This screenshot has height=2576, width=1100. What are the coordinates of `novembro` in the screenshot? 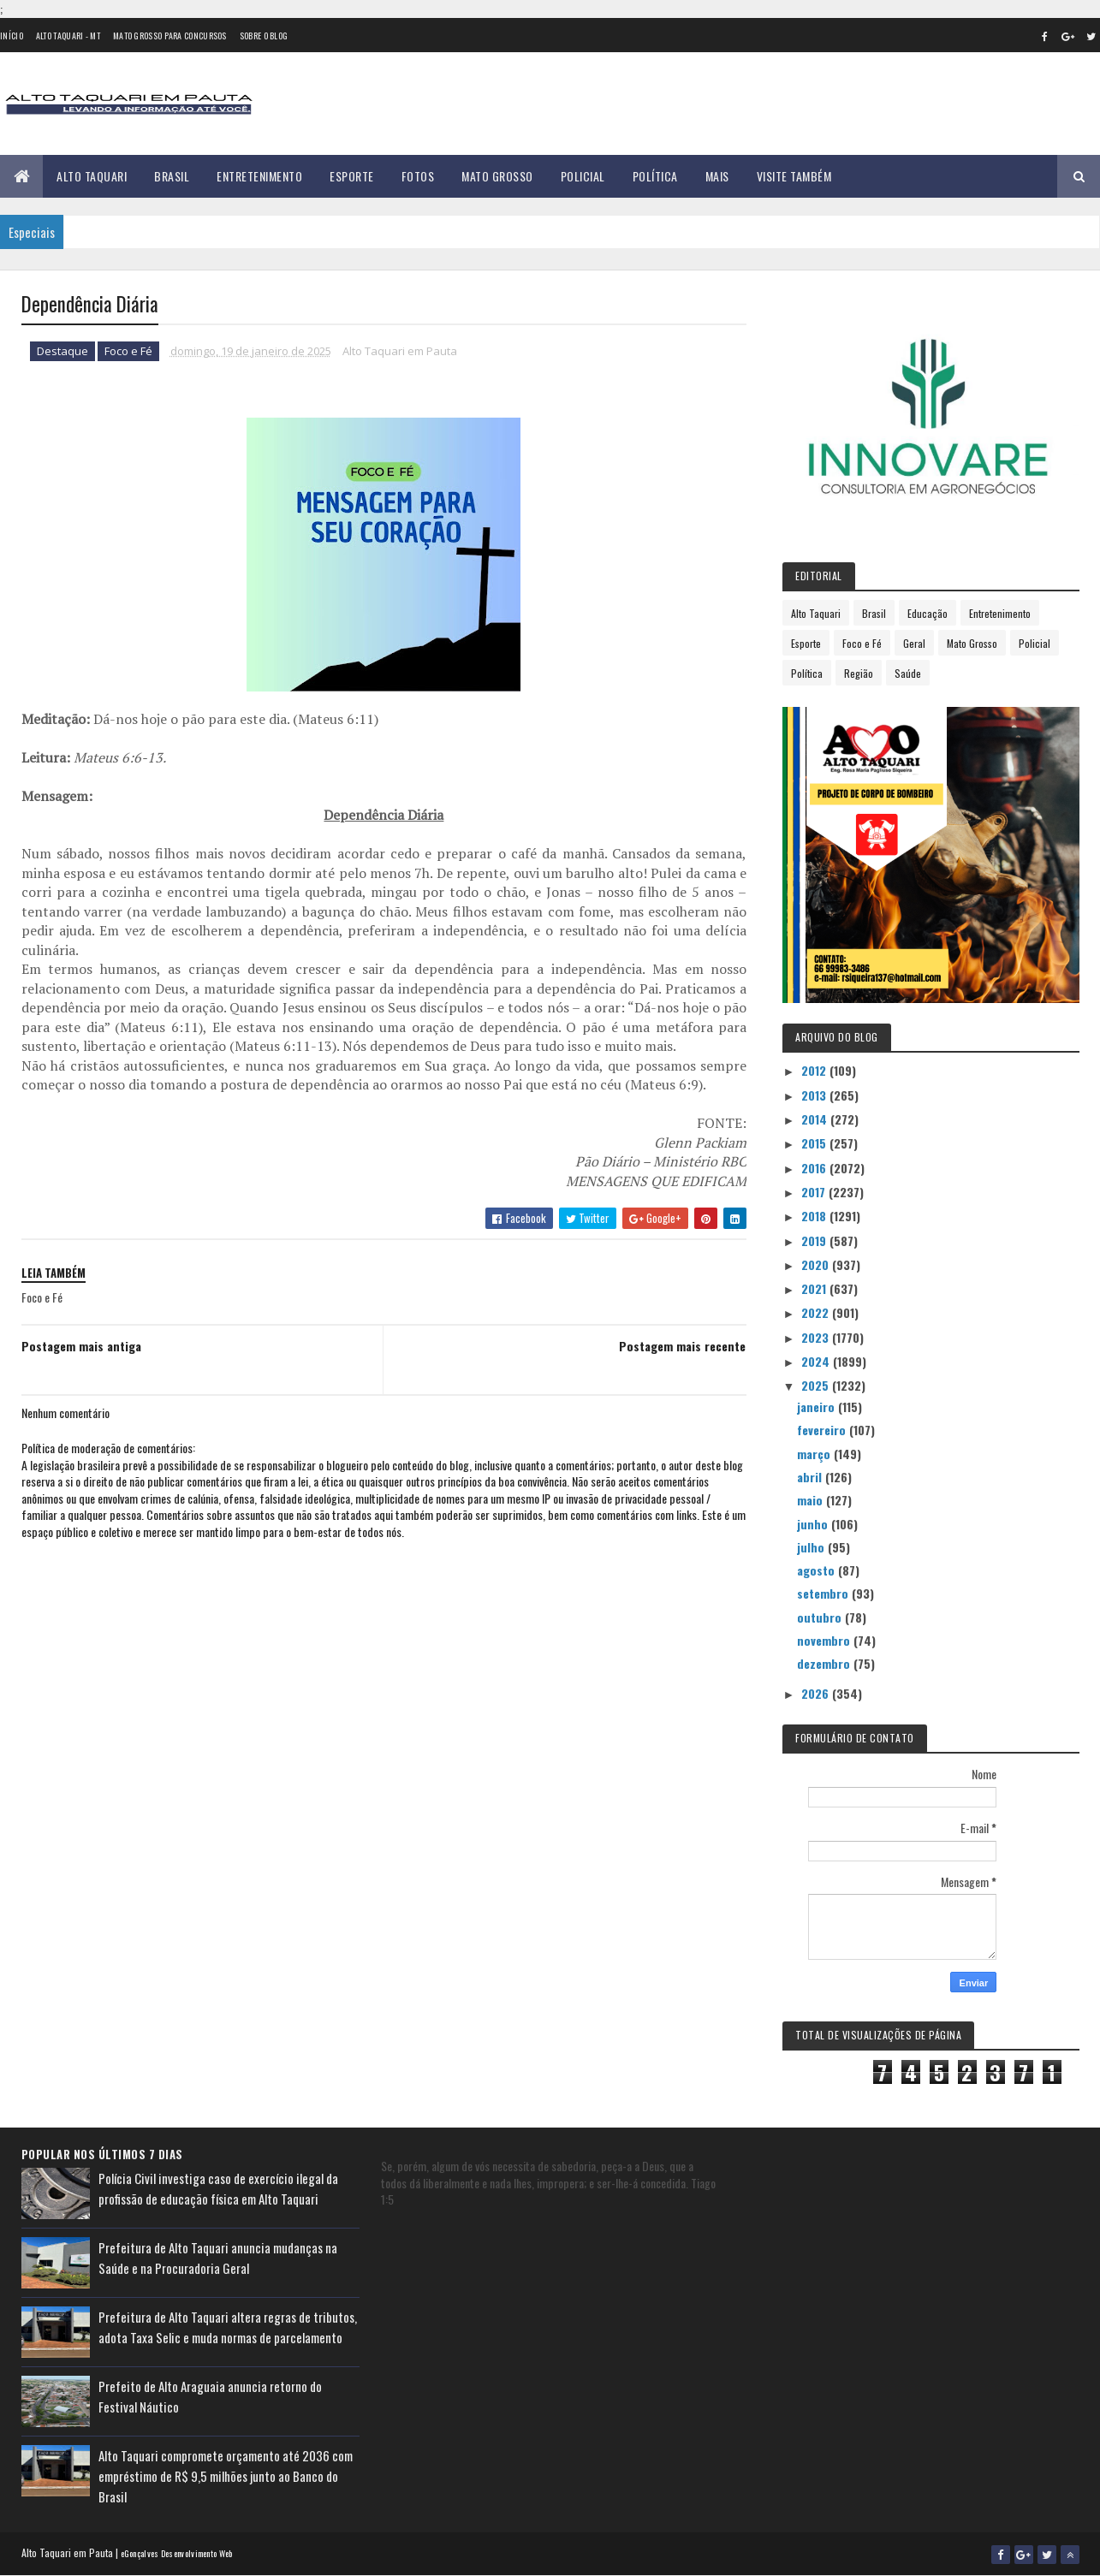 It's located at (825, 1640).